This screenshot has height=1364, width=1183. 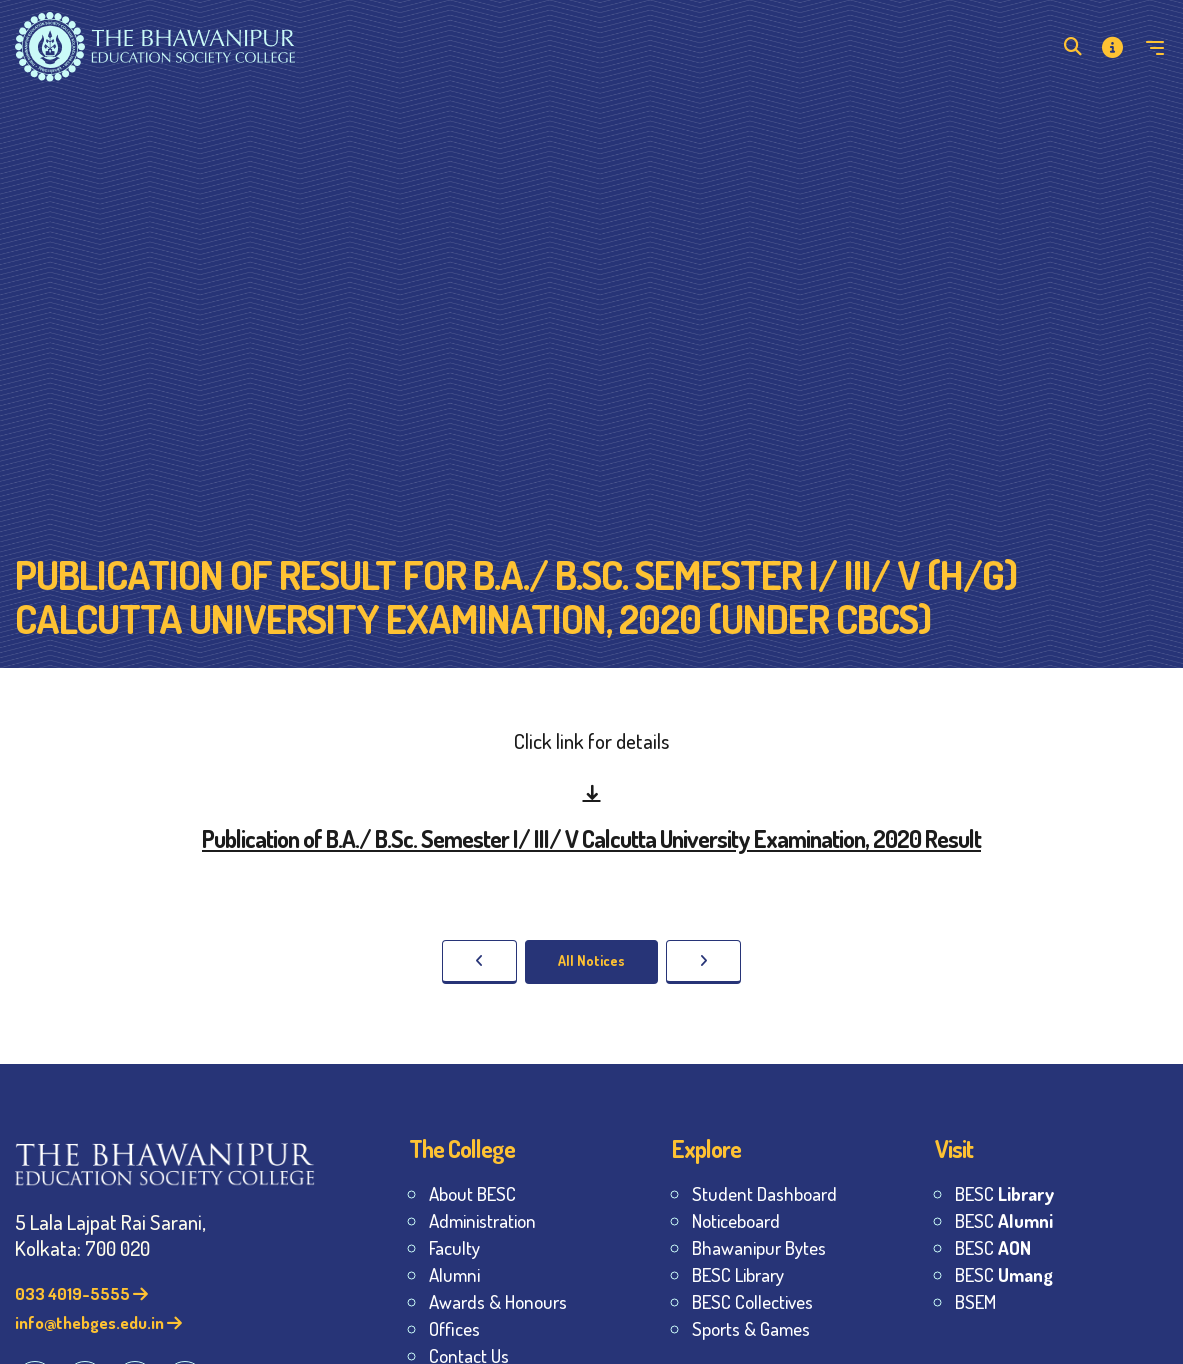 What do you see at coordinates (1004, 1193) in the screenshot?
I see `BESC` at bounding box center [1004, 1193].